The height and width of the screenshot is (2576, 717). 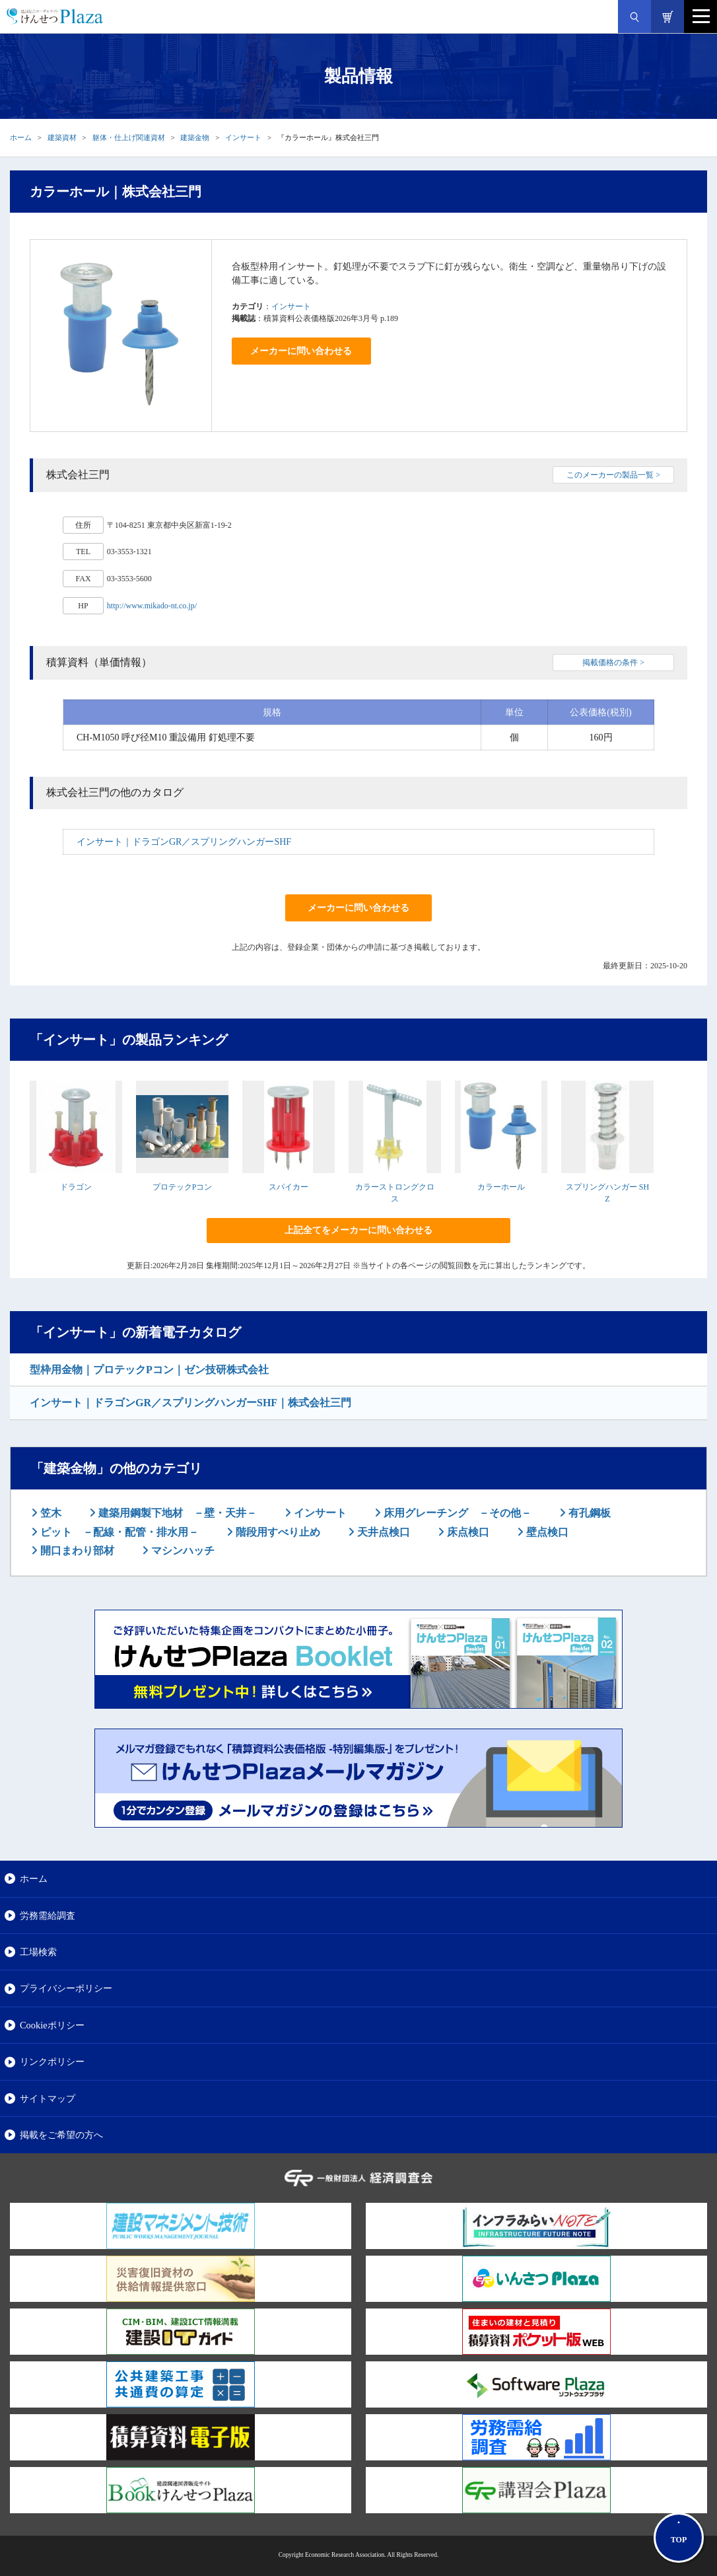 What do you see at coordinates (613, 475) in the screenshot?
I see `このメーカーの製品一覧 >` at bounding box center [613, 475].